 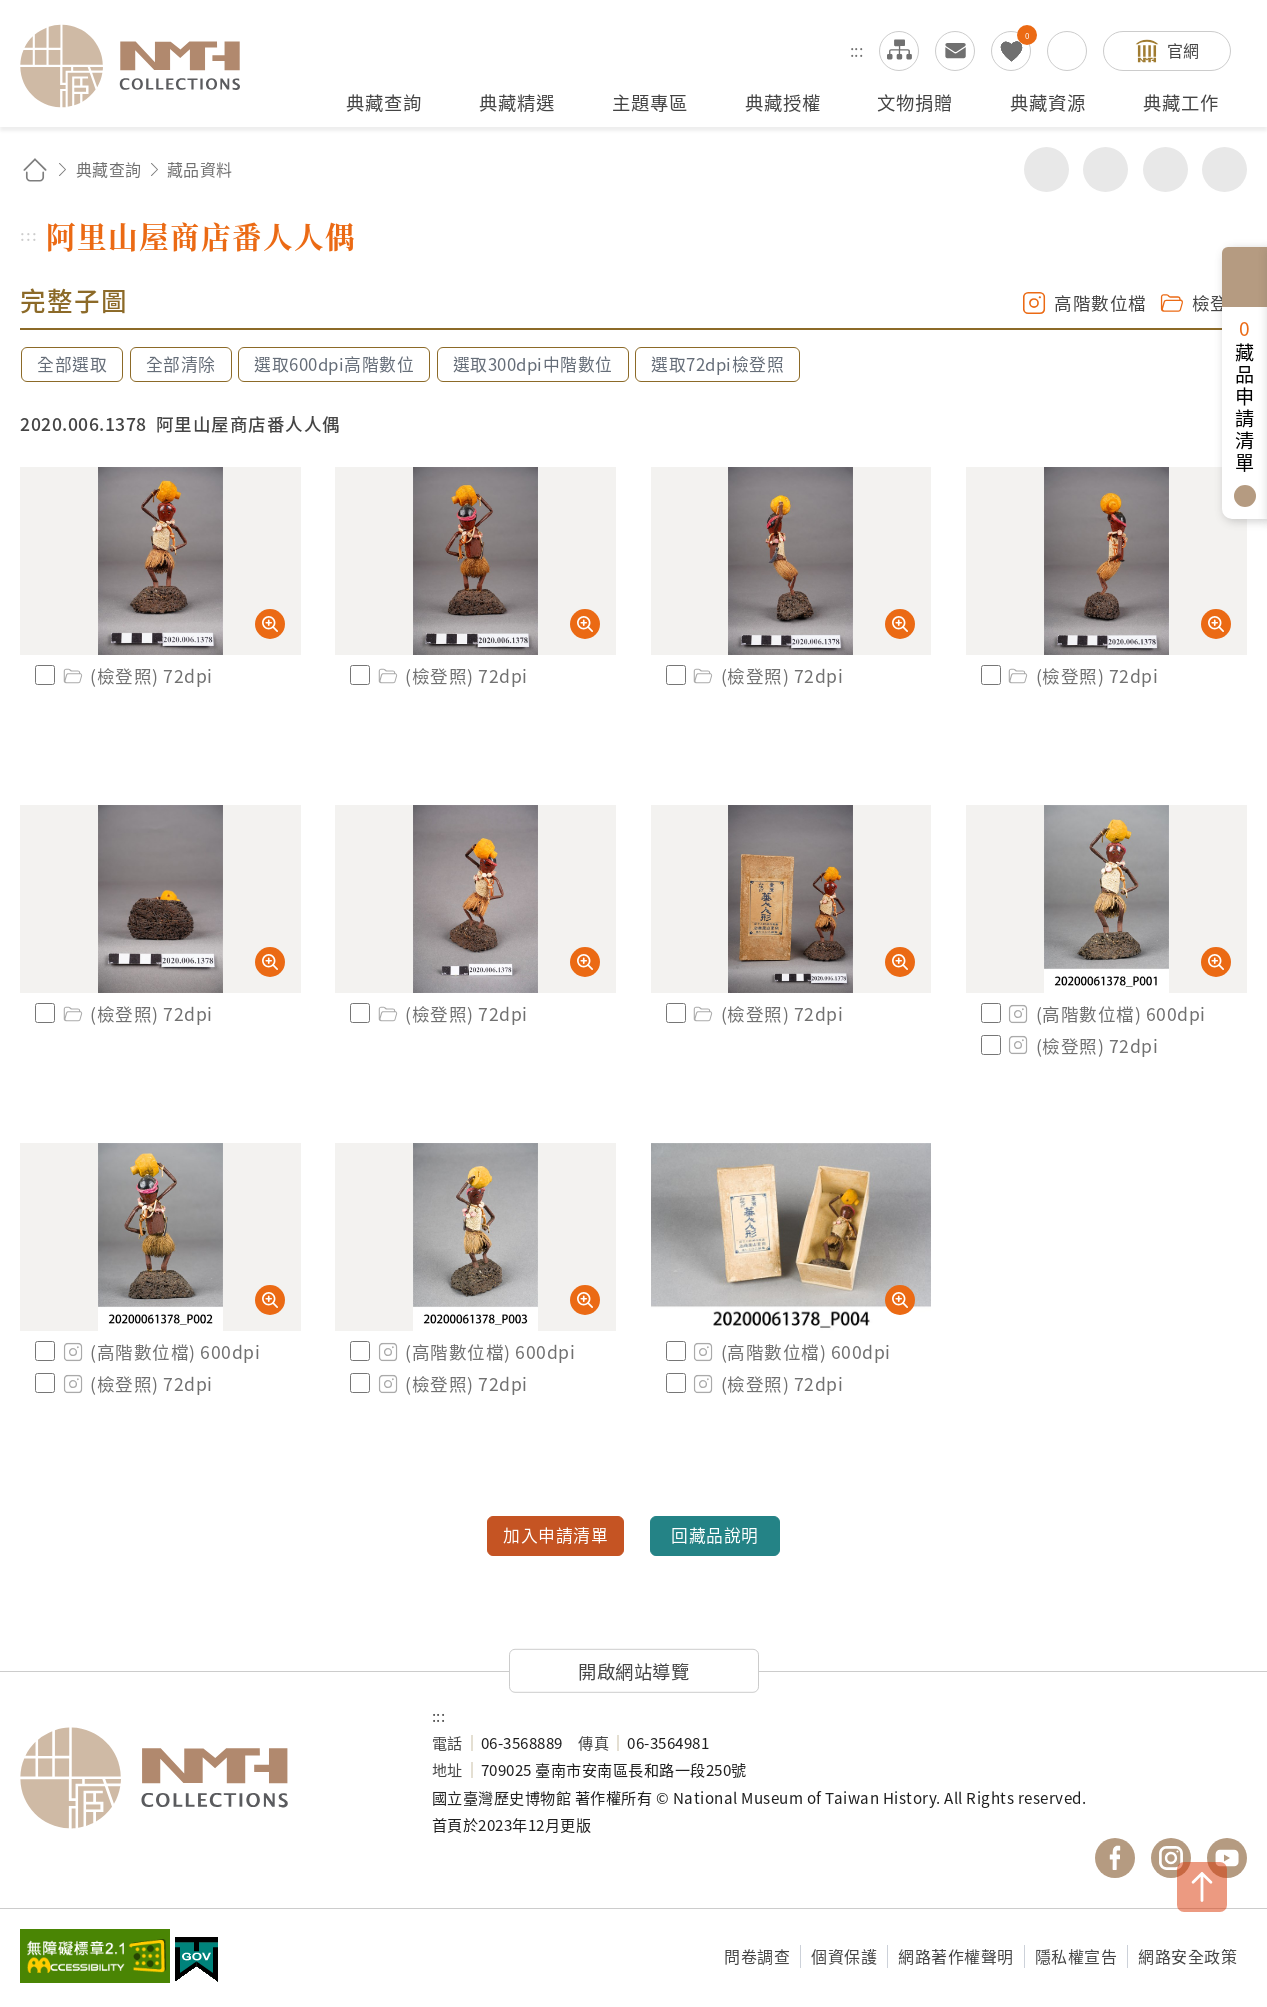 What do you see at coordinates (857, 50) in the screenshot?
I see `:::` at bounding box center [857, 50].